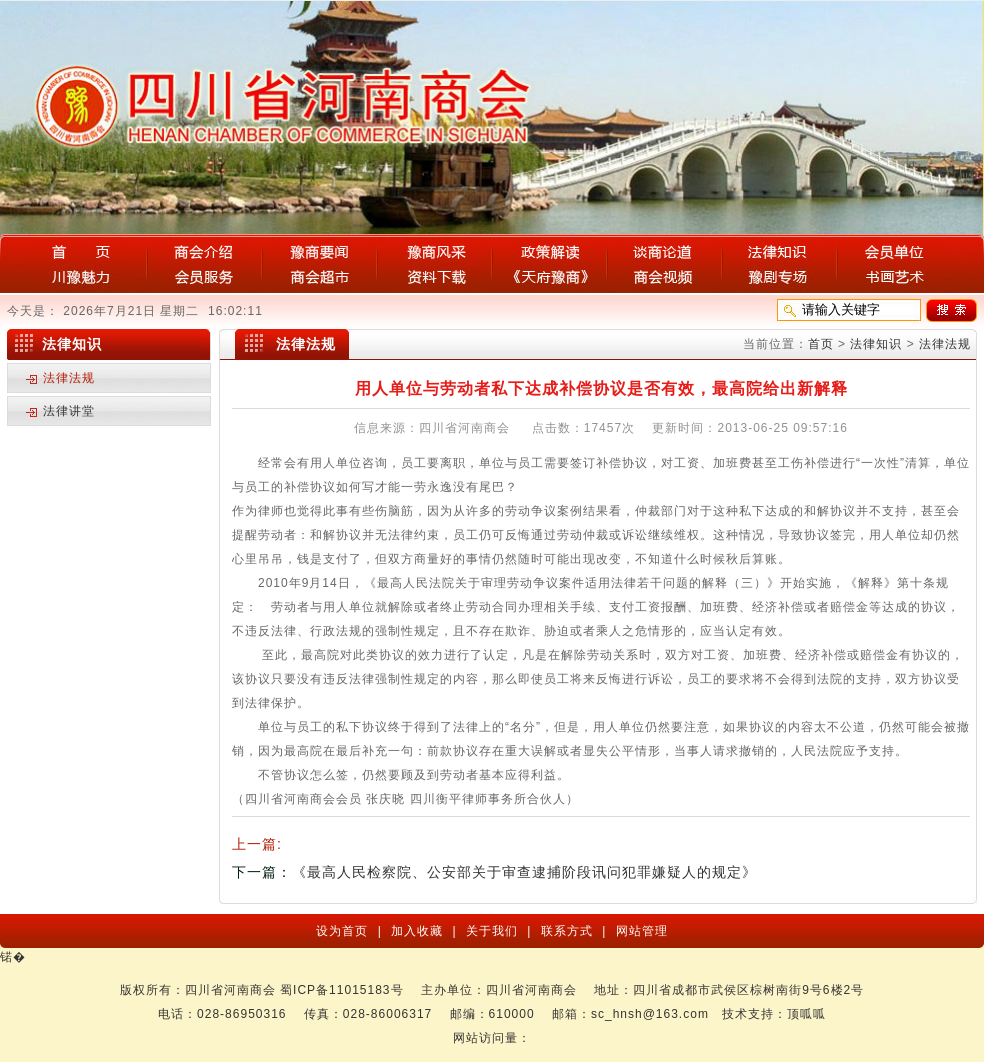  Describe the element at coordinates (494, 931) in the screenshot. I see `关于我们` at that location.